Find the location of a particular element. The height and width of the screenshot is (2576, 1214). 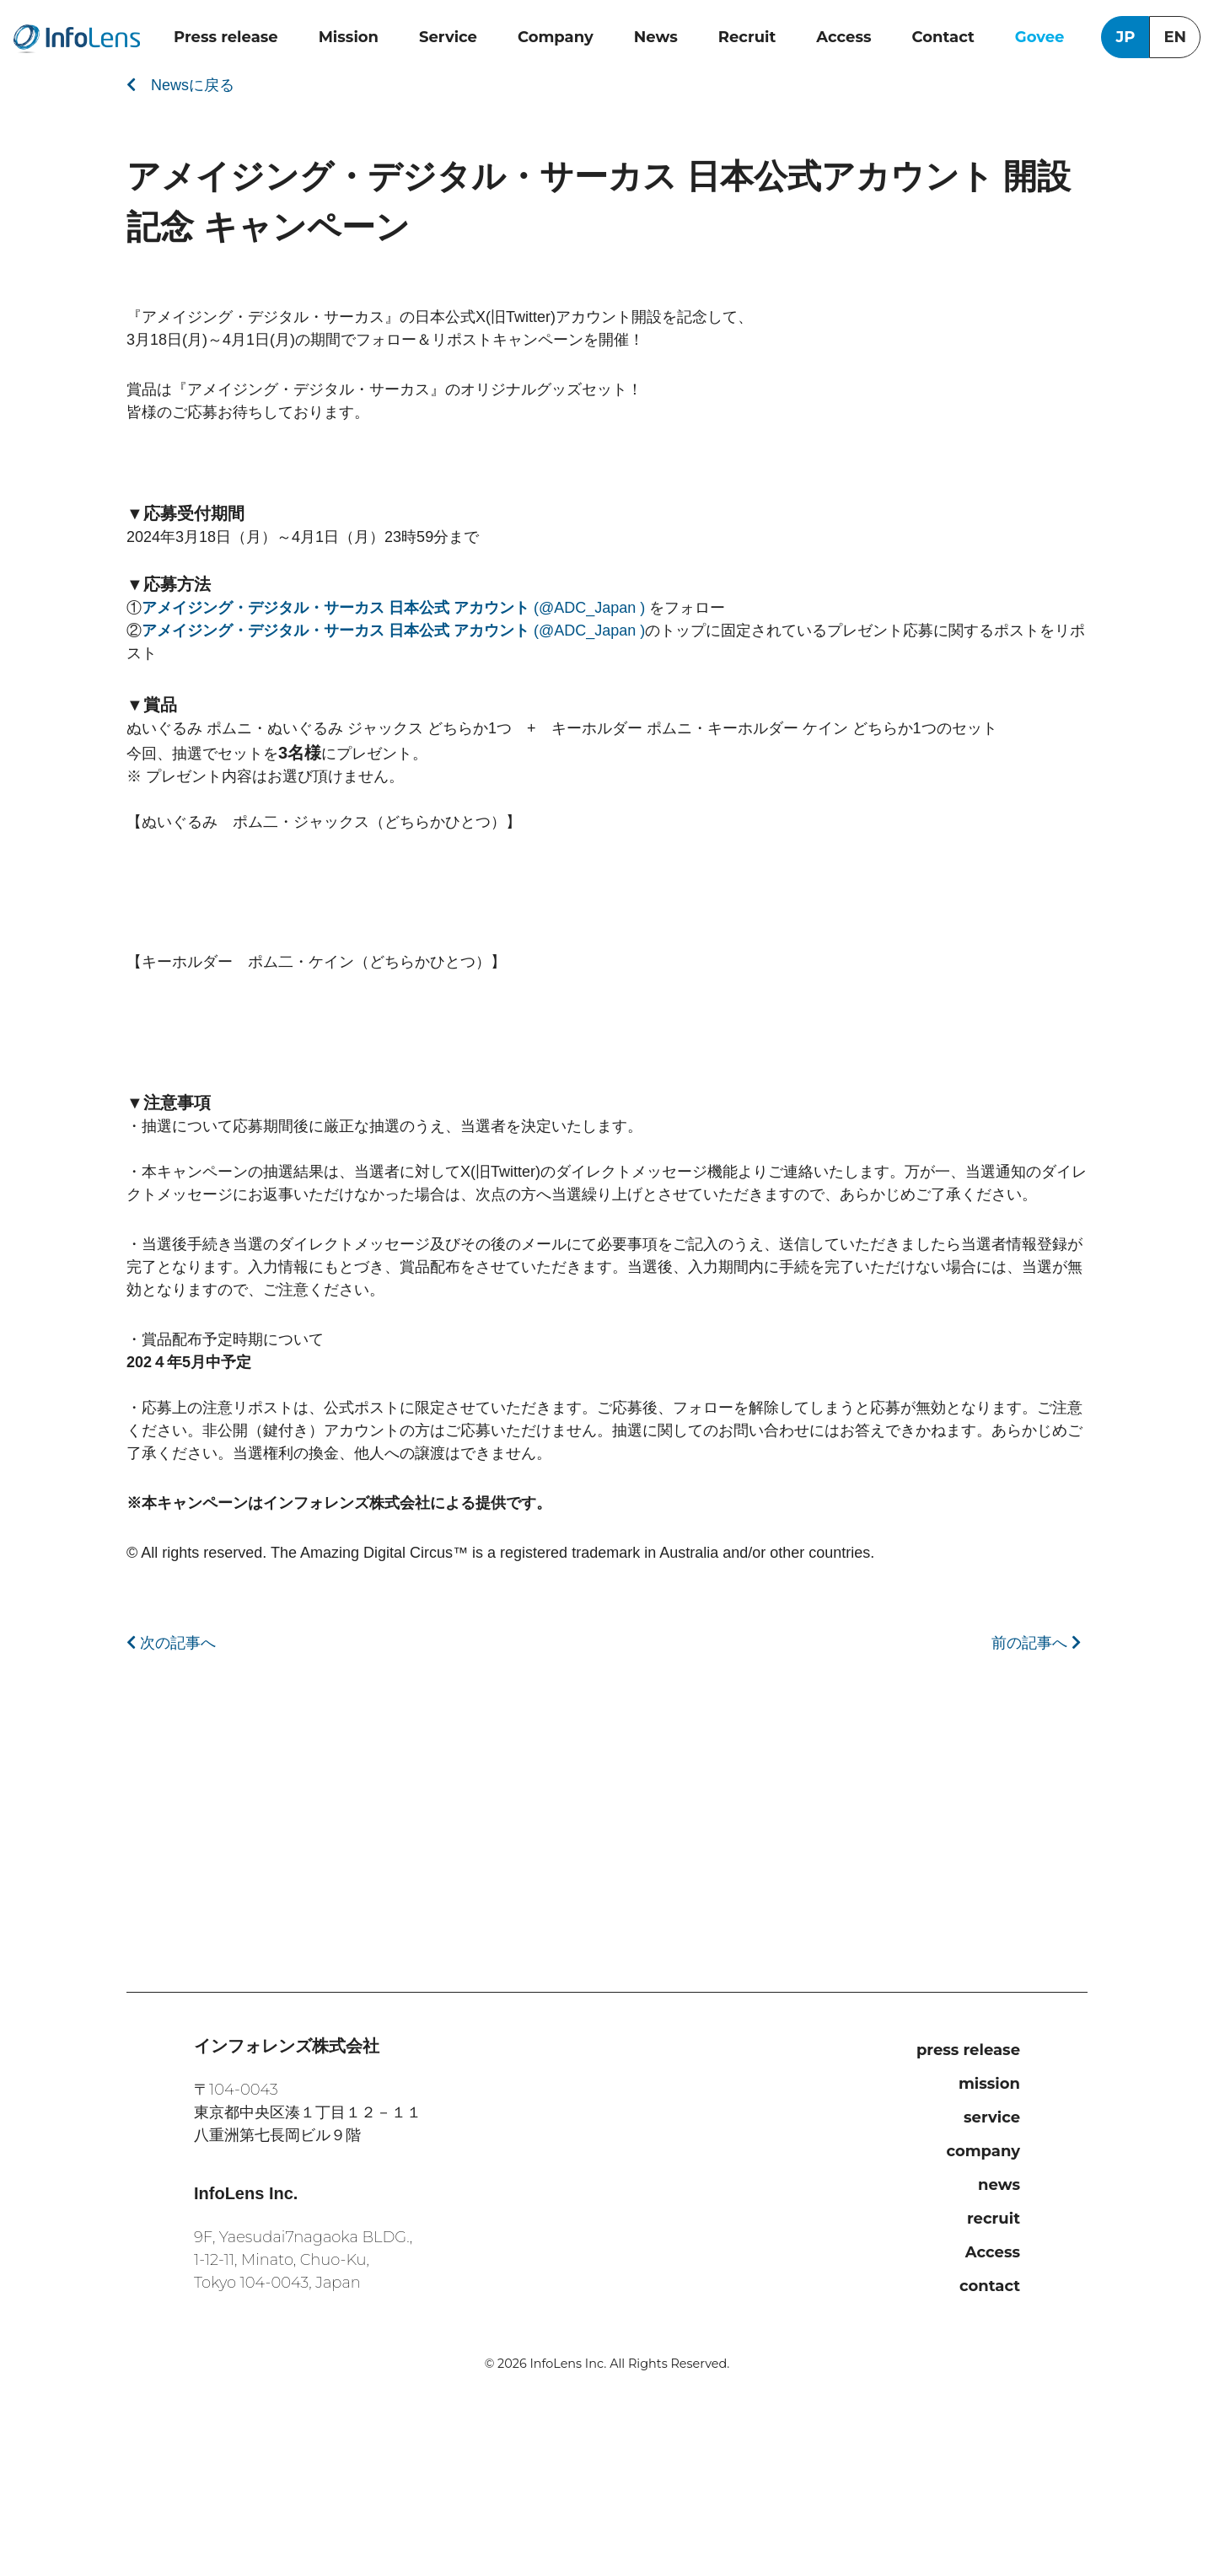

contact is located at coordinates (989, 2286).